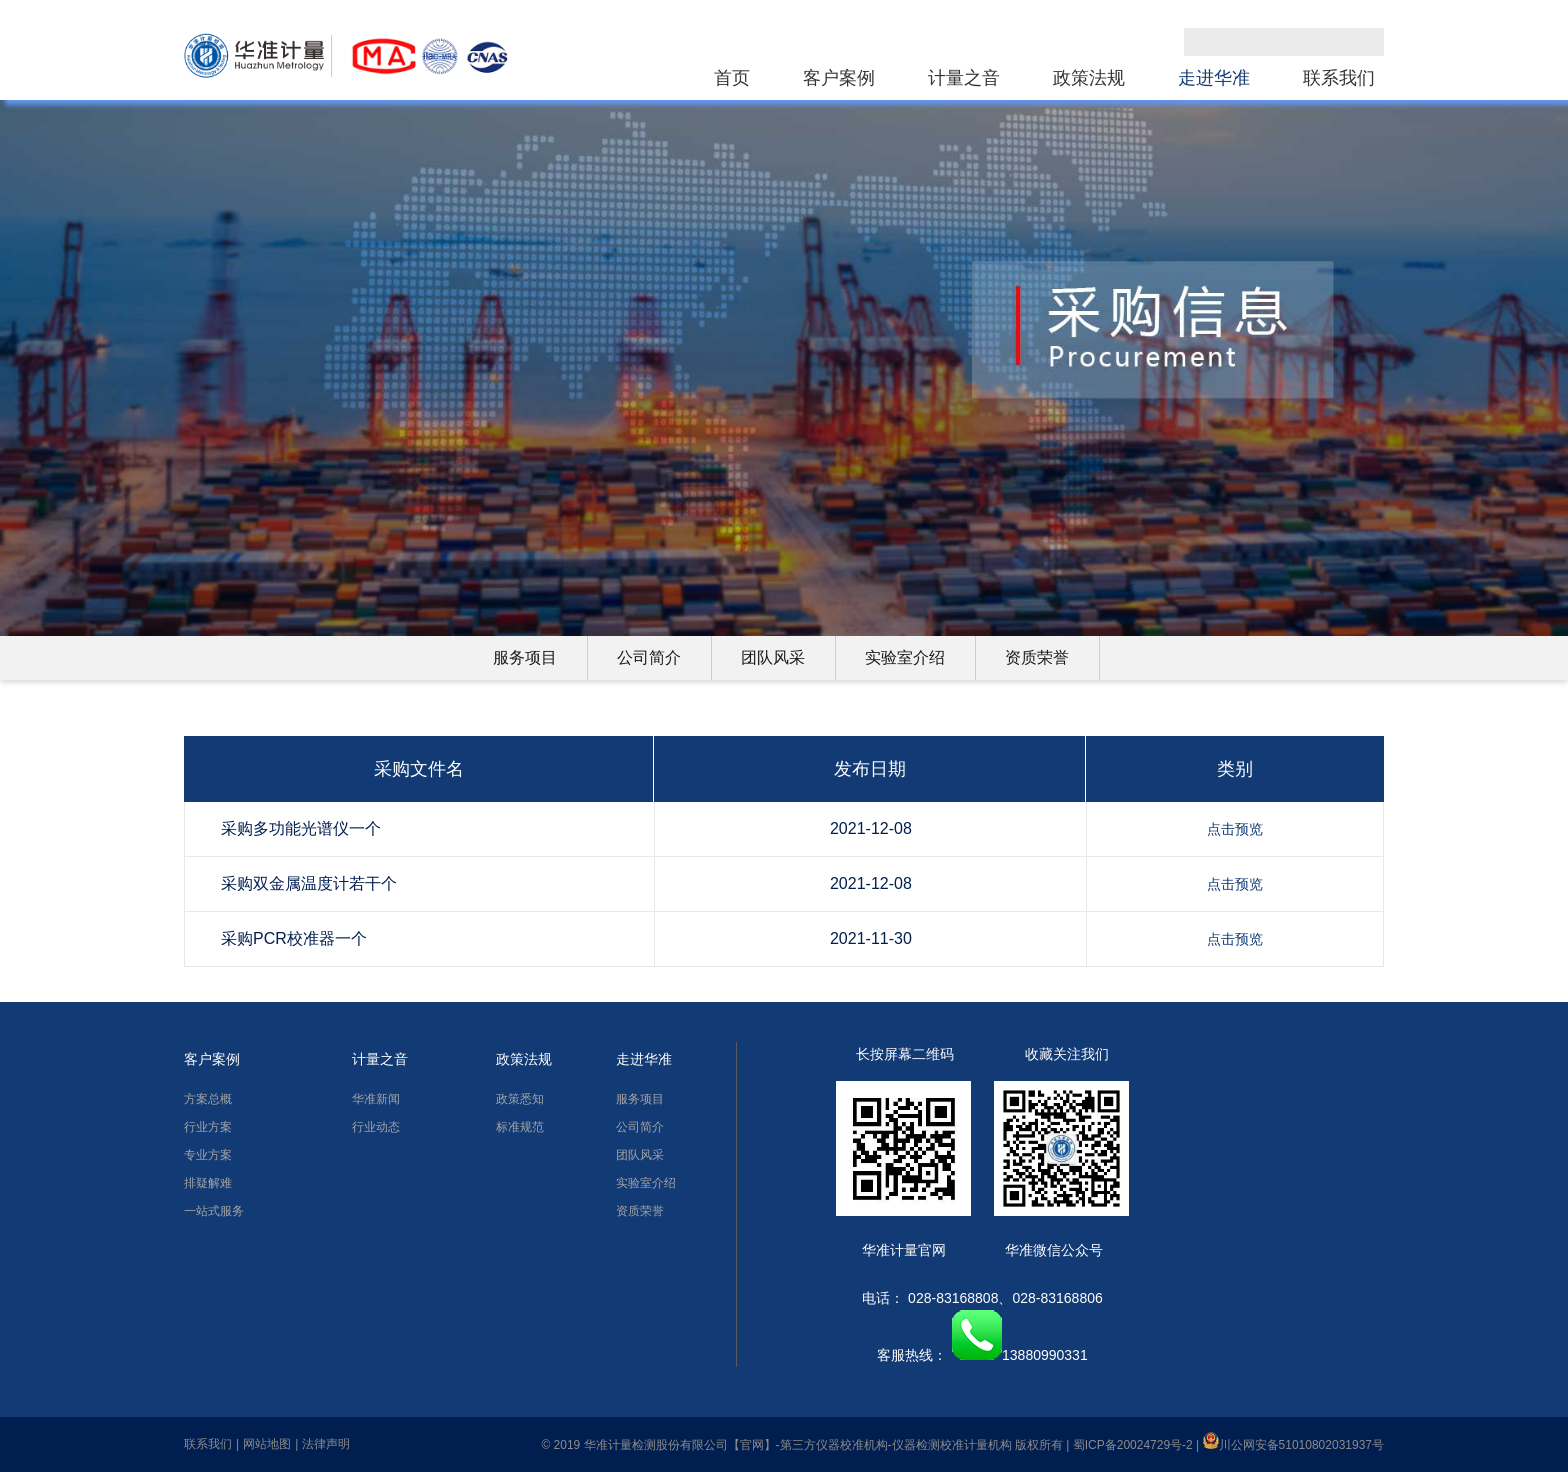 This screenshot has height=1472, width=1568. What do you see at coordinates (964, 78) in the screenshot?
I see `计量之音` at bounding box center [964, 78].